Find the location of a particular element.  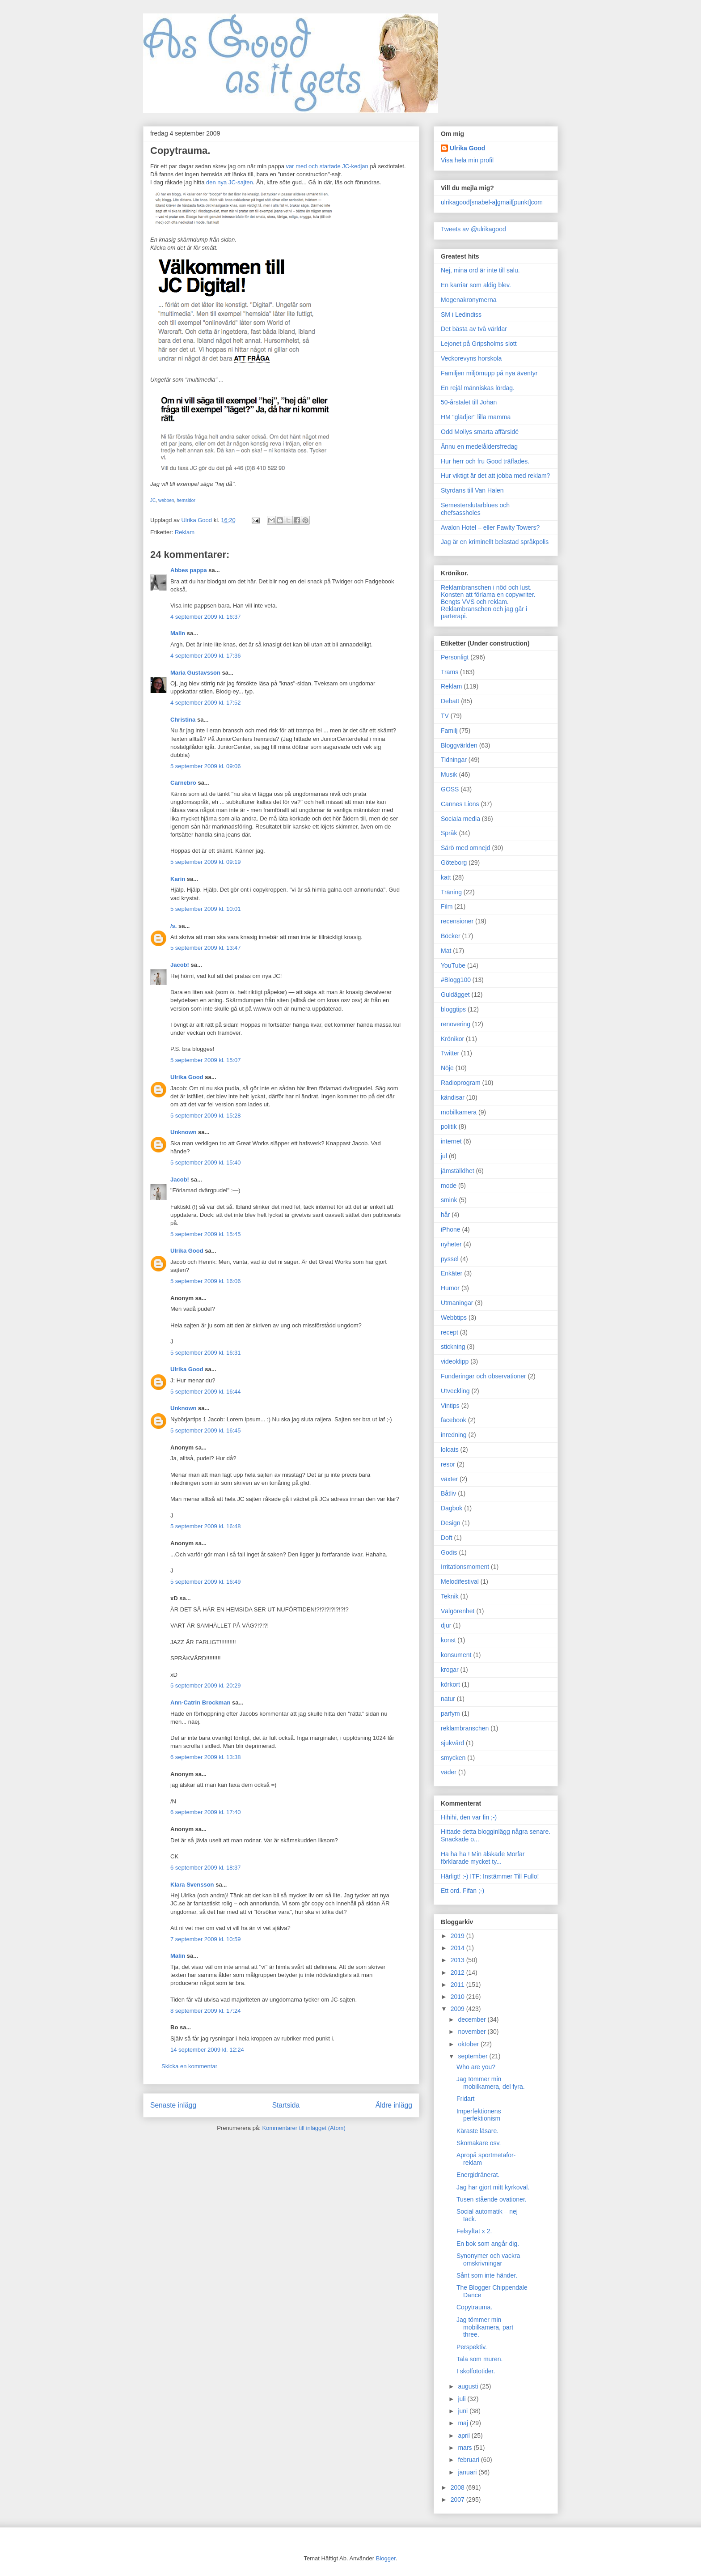

Sociala media is located at coordinates (460, 818).